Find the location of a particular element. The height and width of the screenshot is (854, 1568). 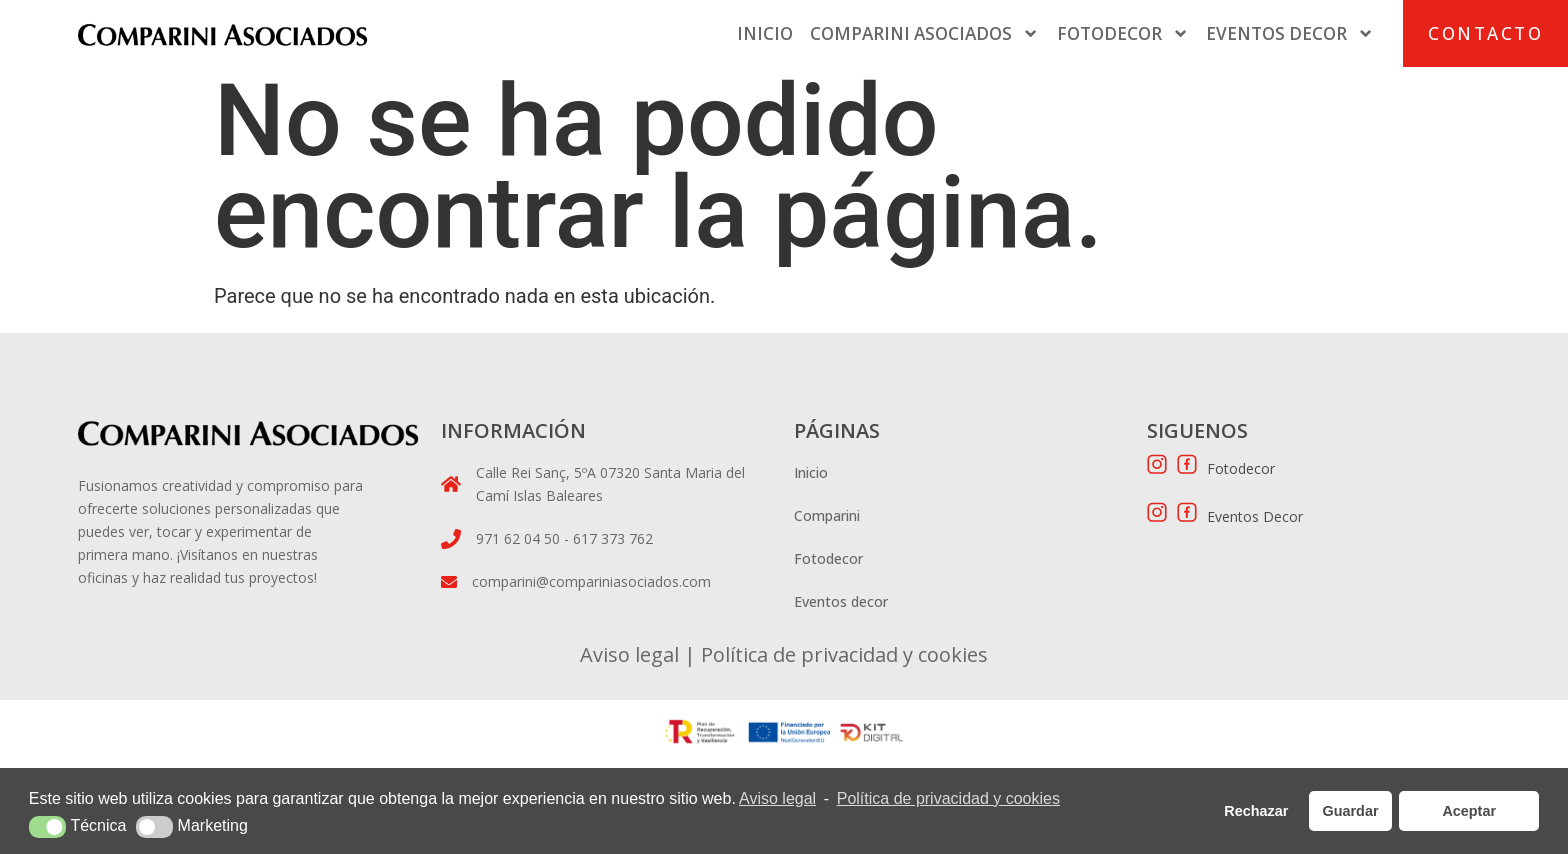

Eventos decor is located at coordinates (841, 601).